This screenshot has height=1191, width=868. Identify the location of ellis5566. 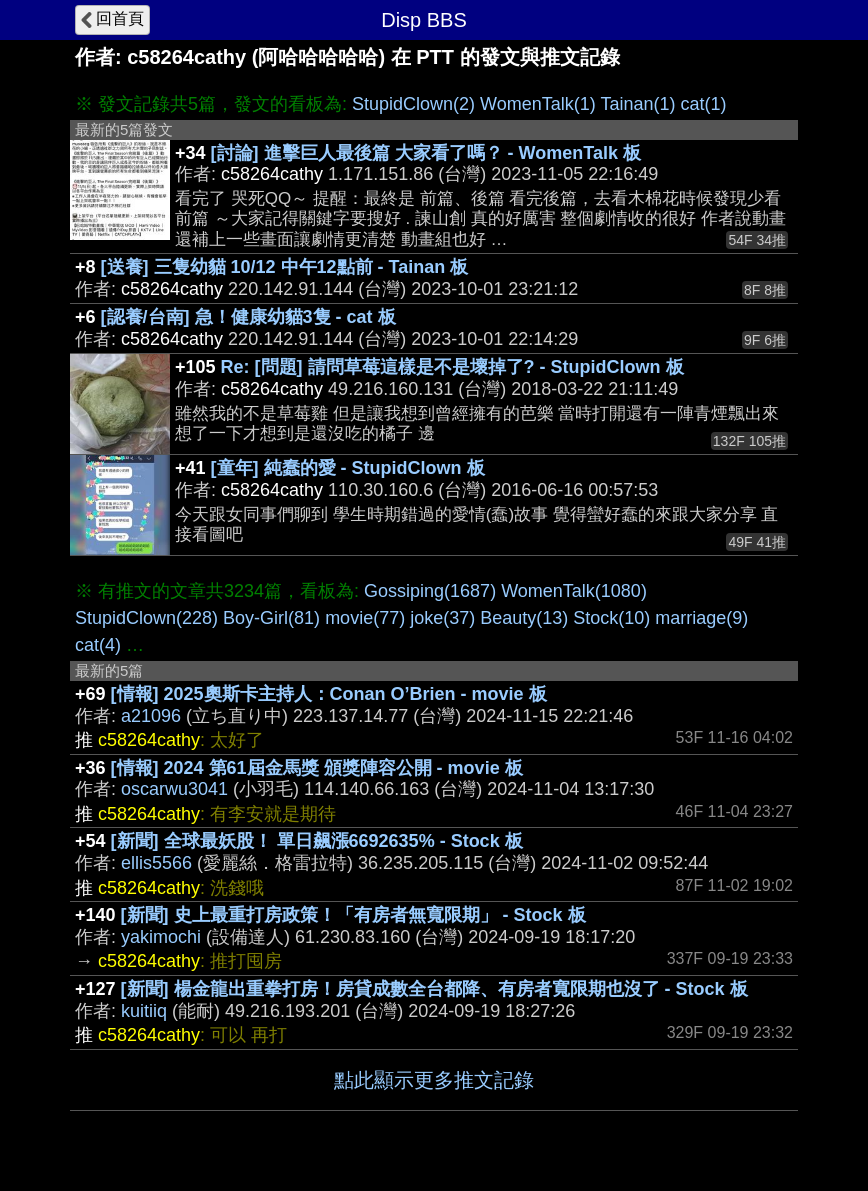
(156, 863).